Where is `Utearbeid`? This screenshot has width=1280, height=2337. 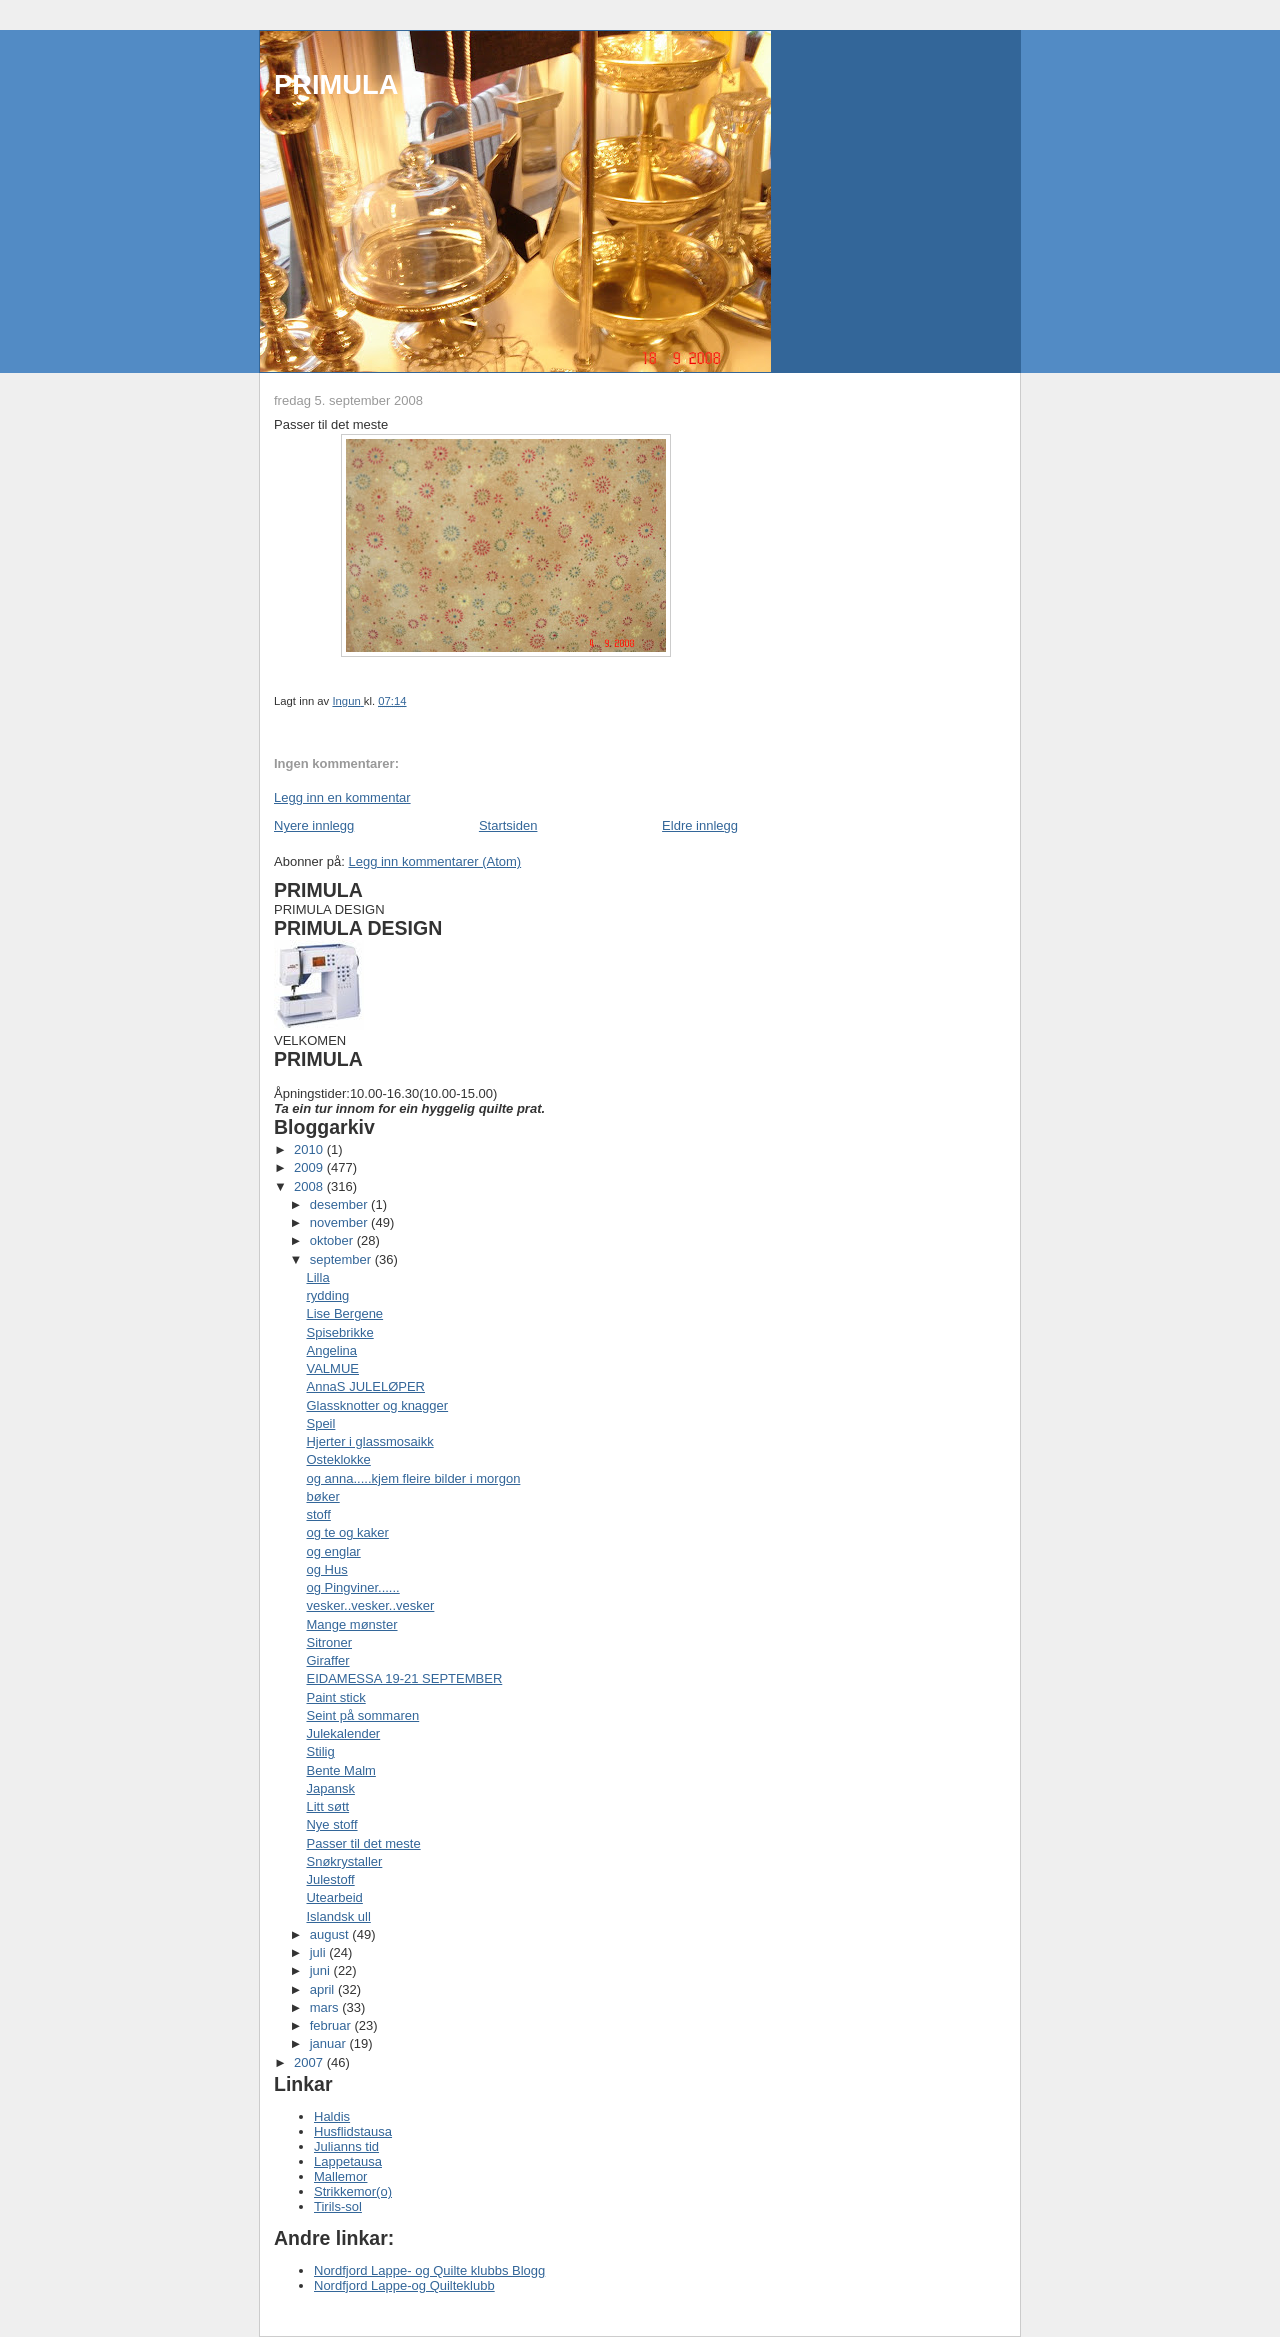 Utearbeid is located at coordinates (334, 1897).